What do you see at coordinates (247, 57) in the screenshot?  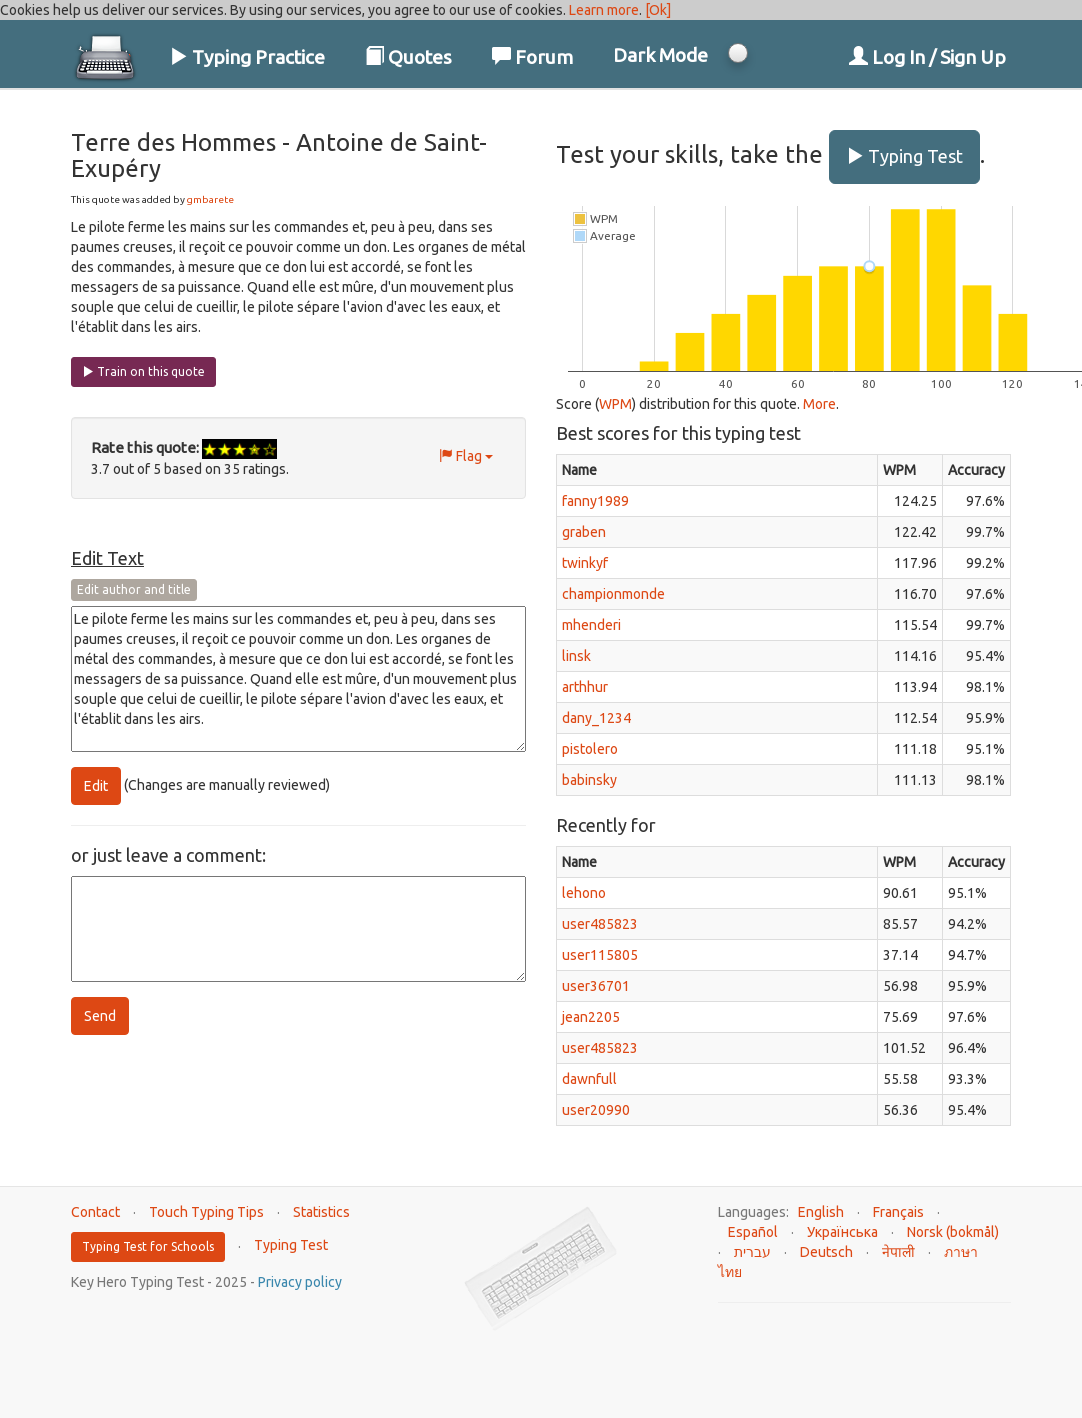 I see `Typing Practice` at bounding box center [247, 57].